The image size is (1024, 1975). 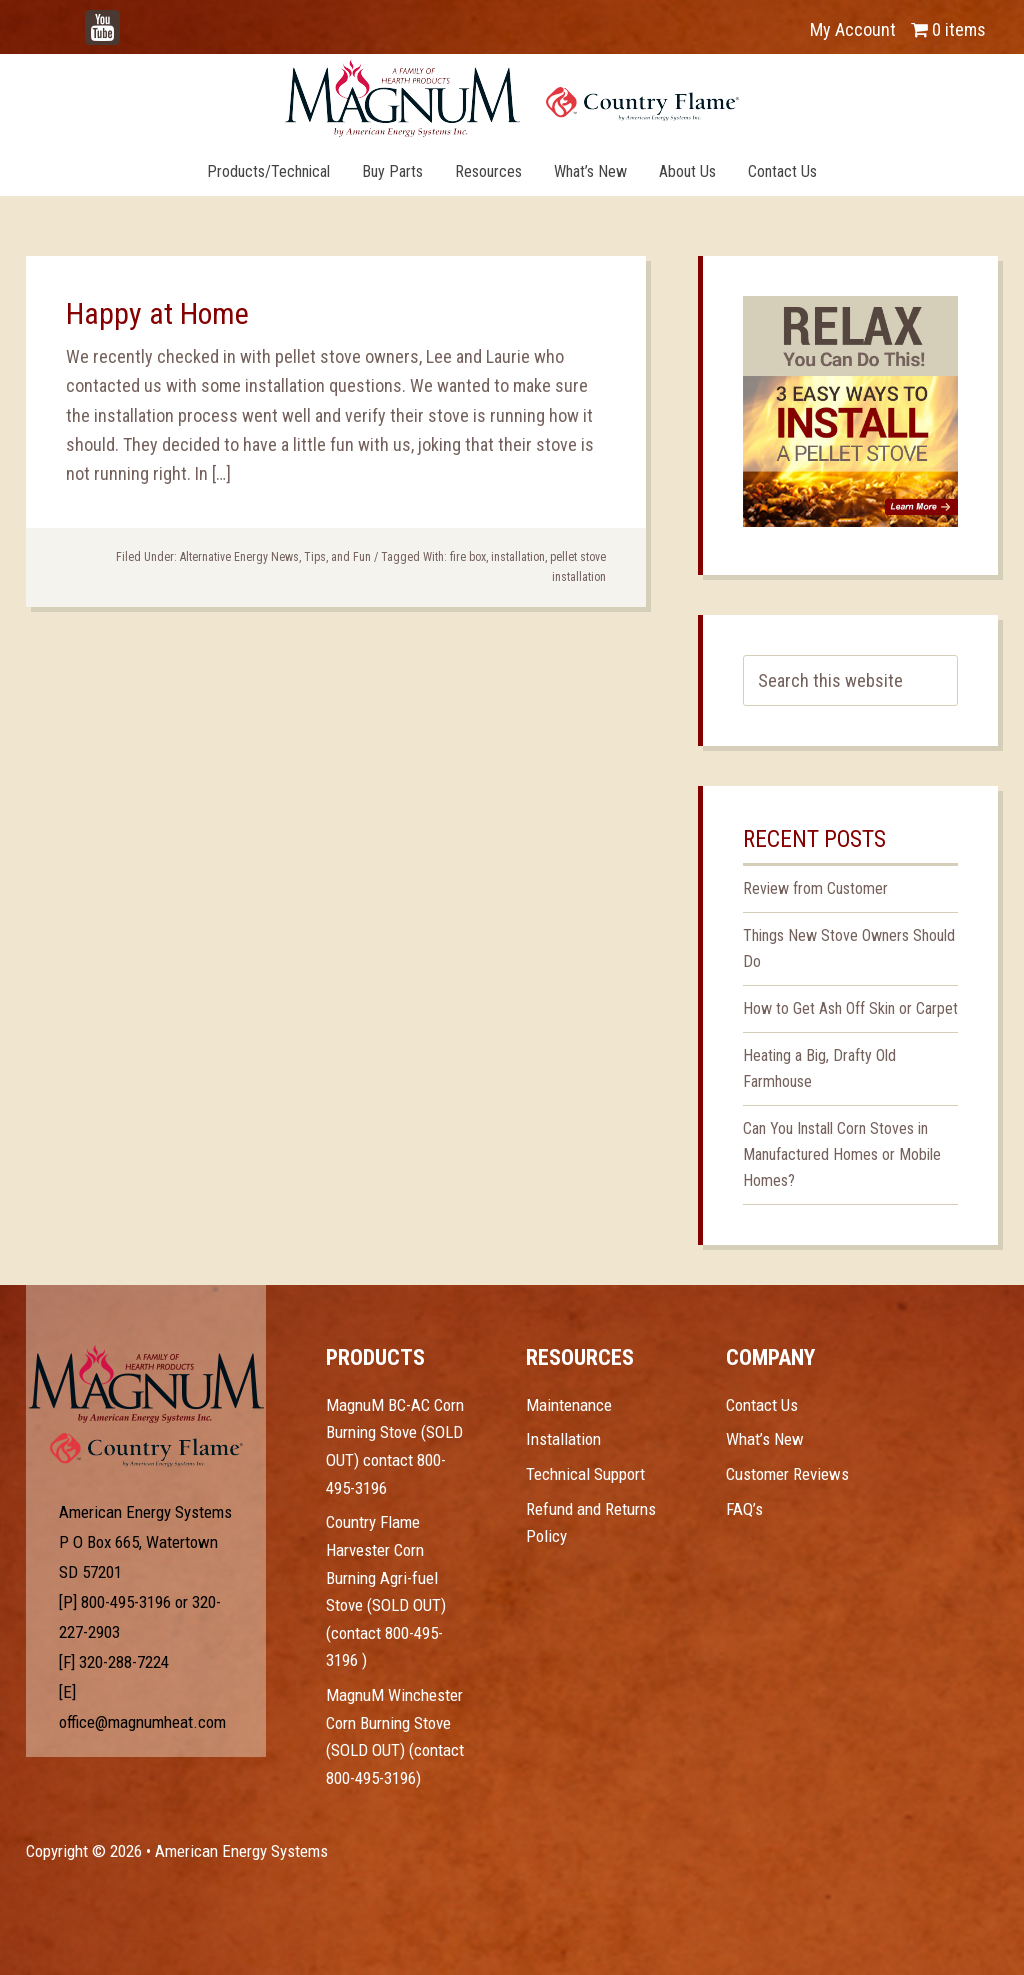 What do you see at coordinates (787, 1474) in the screenshot?
I see `Customer Reviews` at bounding box center [787, 1474].